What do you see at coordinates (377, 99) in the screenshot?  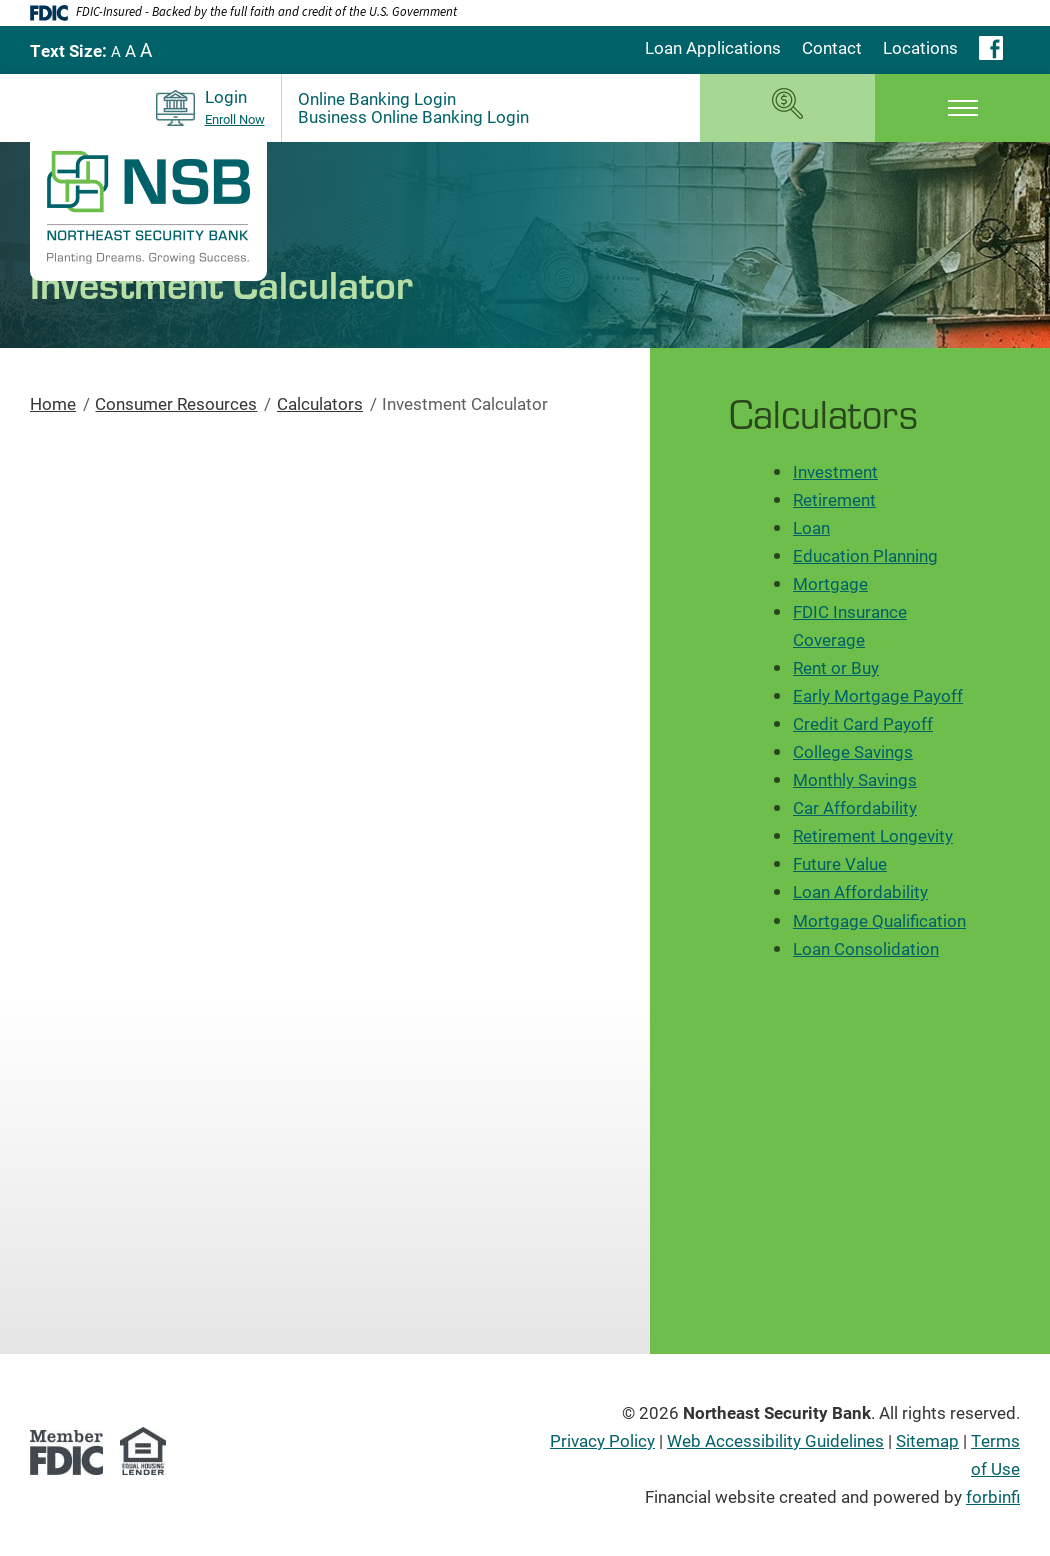 I see `Online Banking Login` at bounding box center [377, 99].